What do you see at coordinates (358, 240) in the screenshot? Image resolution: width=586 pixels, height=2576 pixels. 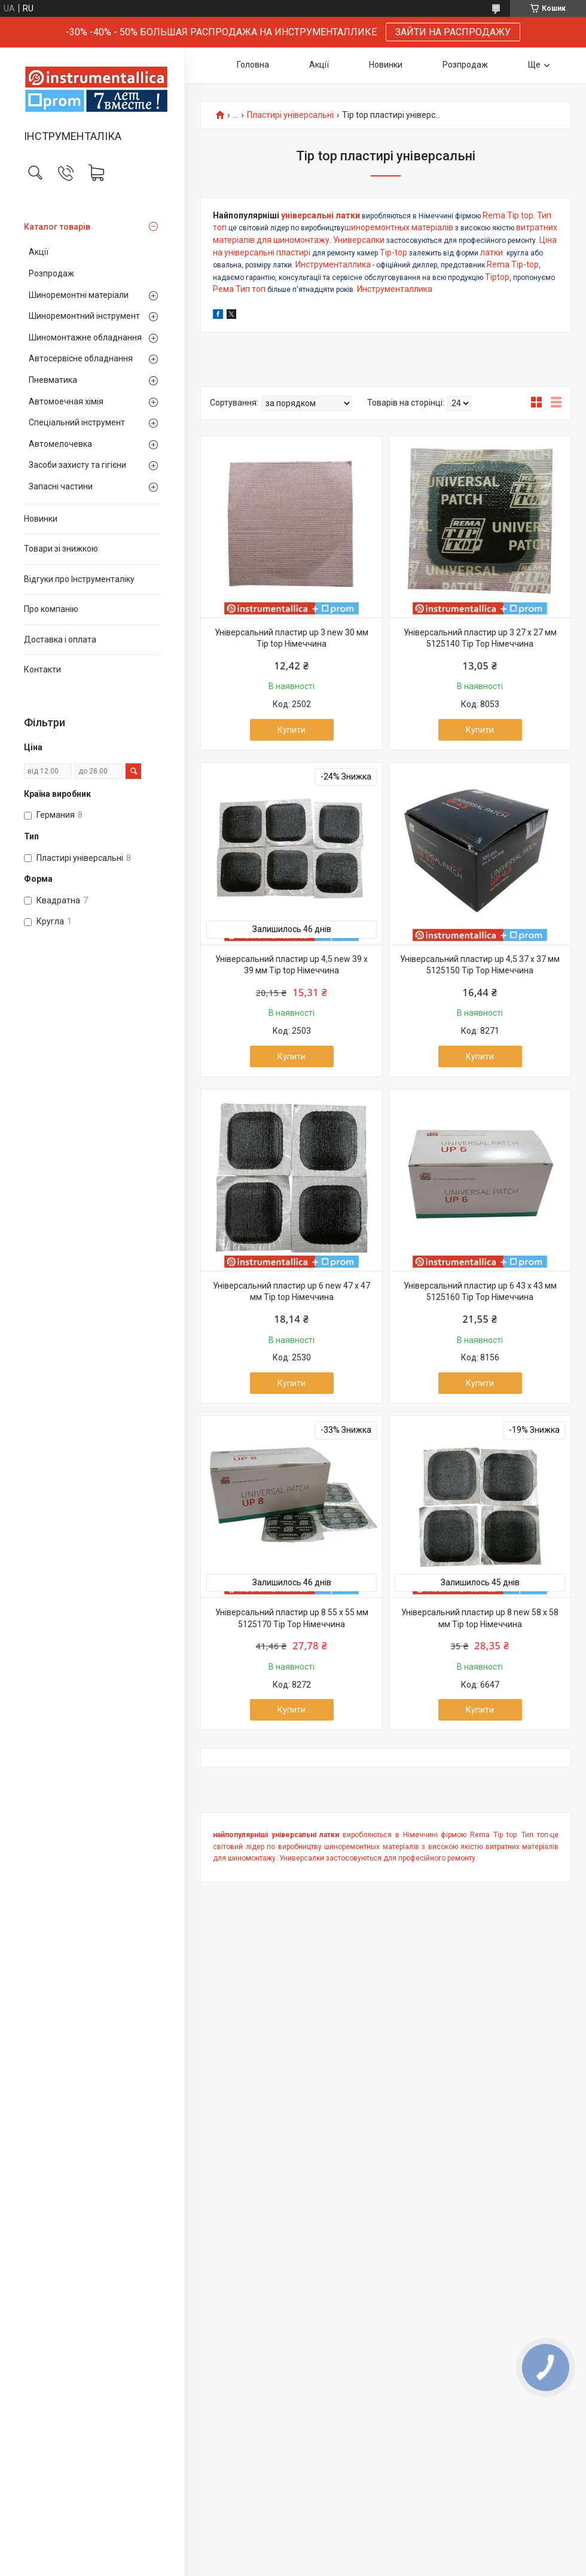 I see `Универсалки` at bounding box center [358, 240].